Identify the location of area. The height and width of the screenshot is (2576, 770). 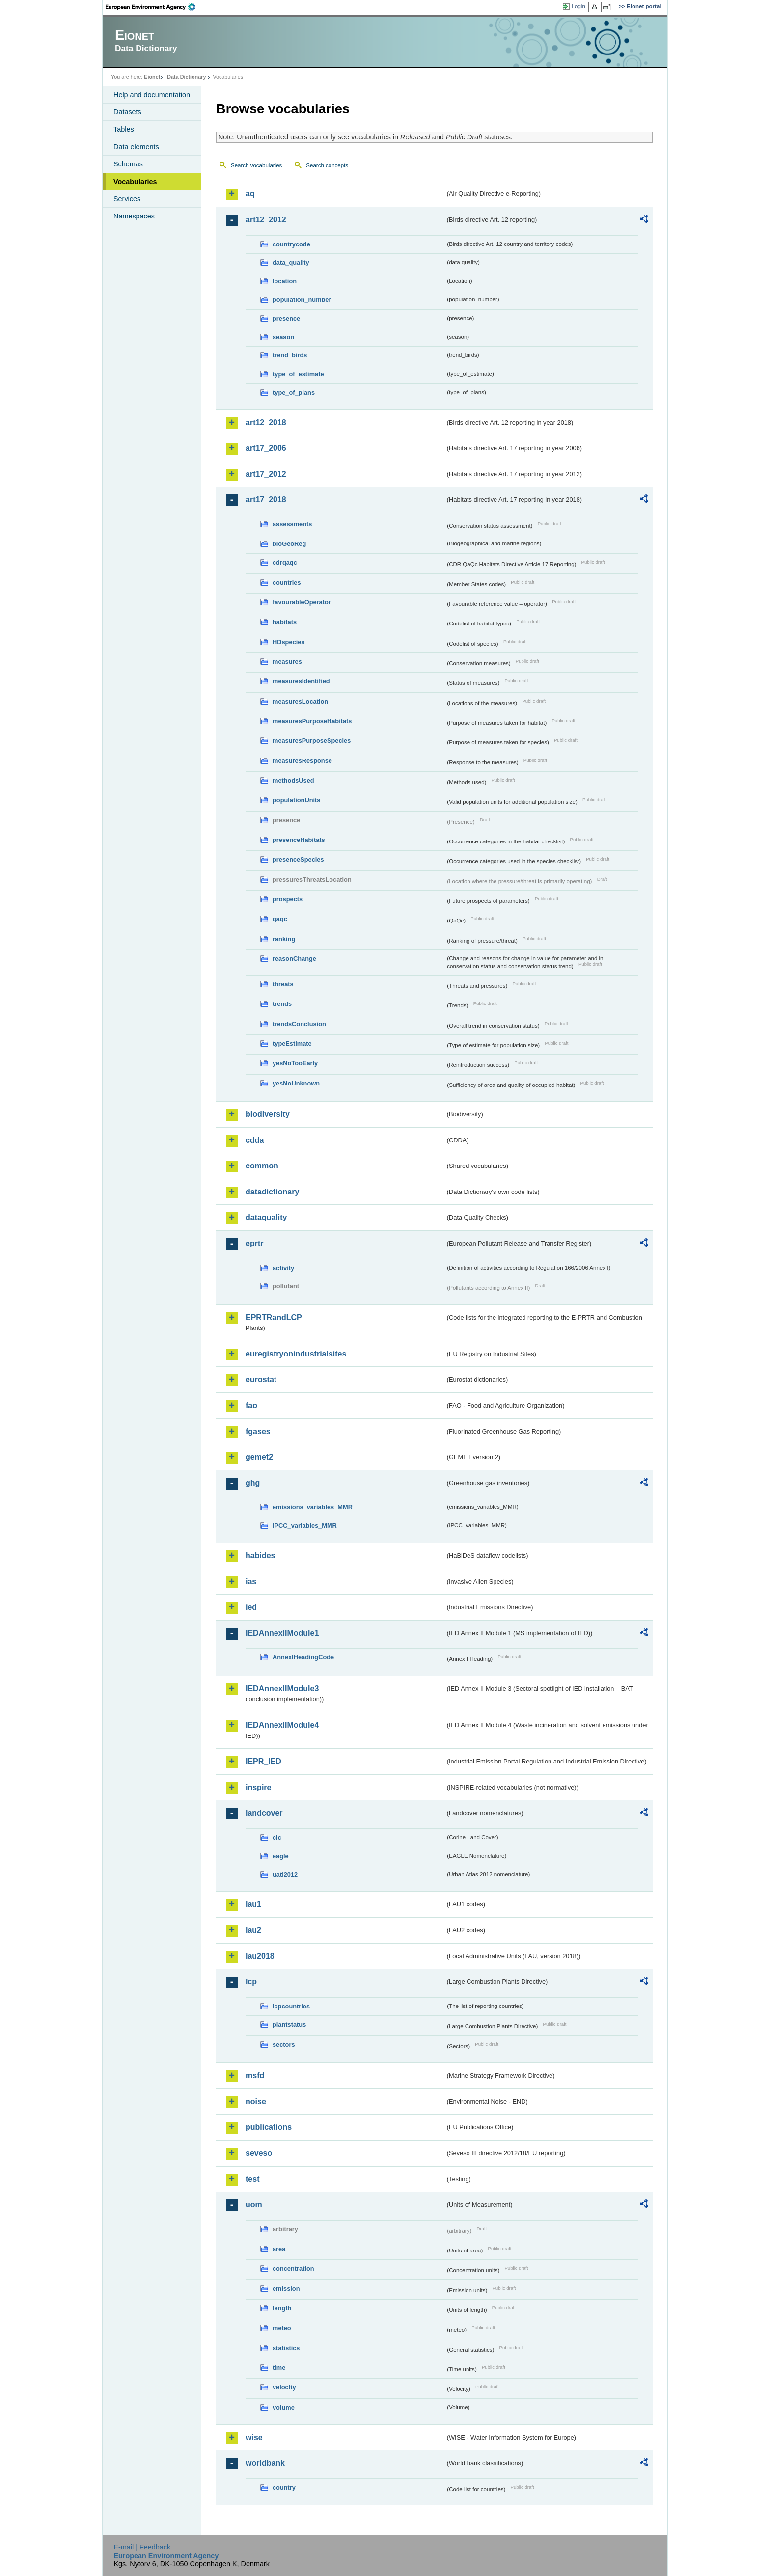
(279, 2248).